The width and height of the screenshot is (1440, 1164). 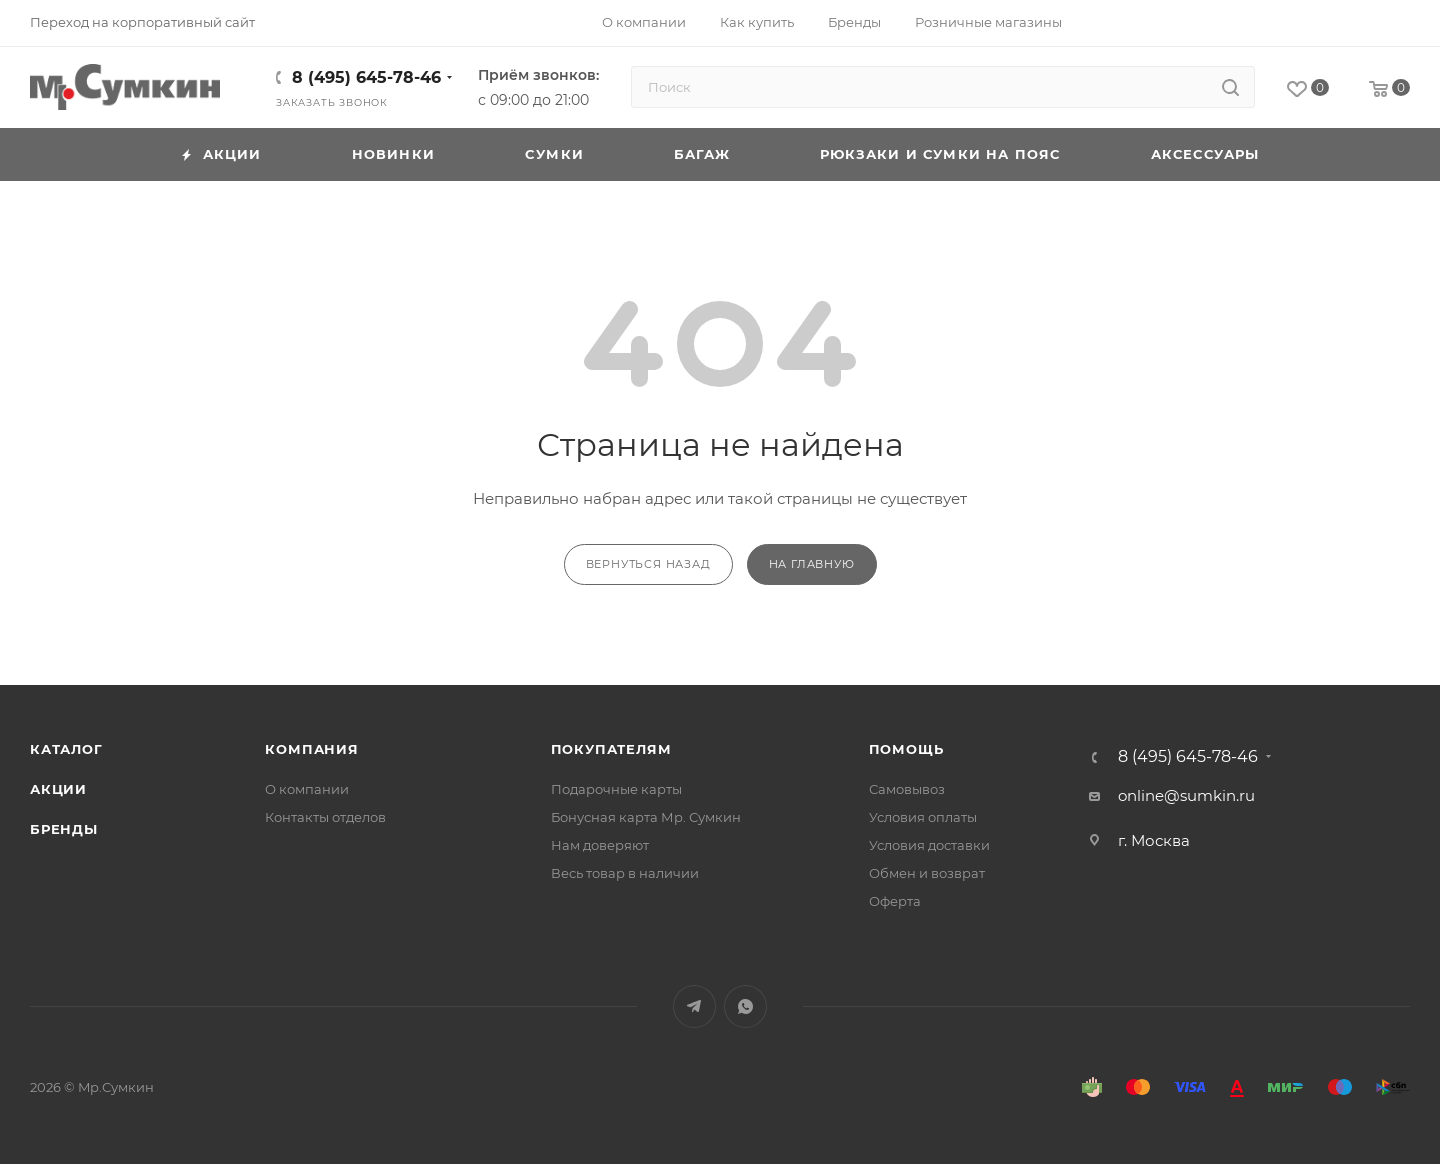 What do you see at coordinates (64, 829) in the screenshot?
I see `Бренды` at bounding box center [64, 829].